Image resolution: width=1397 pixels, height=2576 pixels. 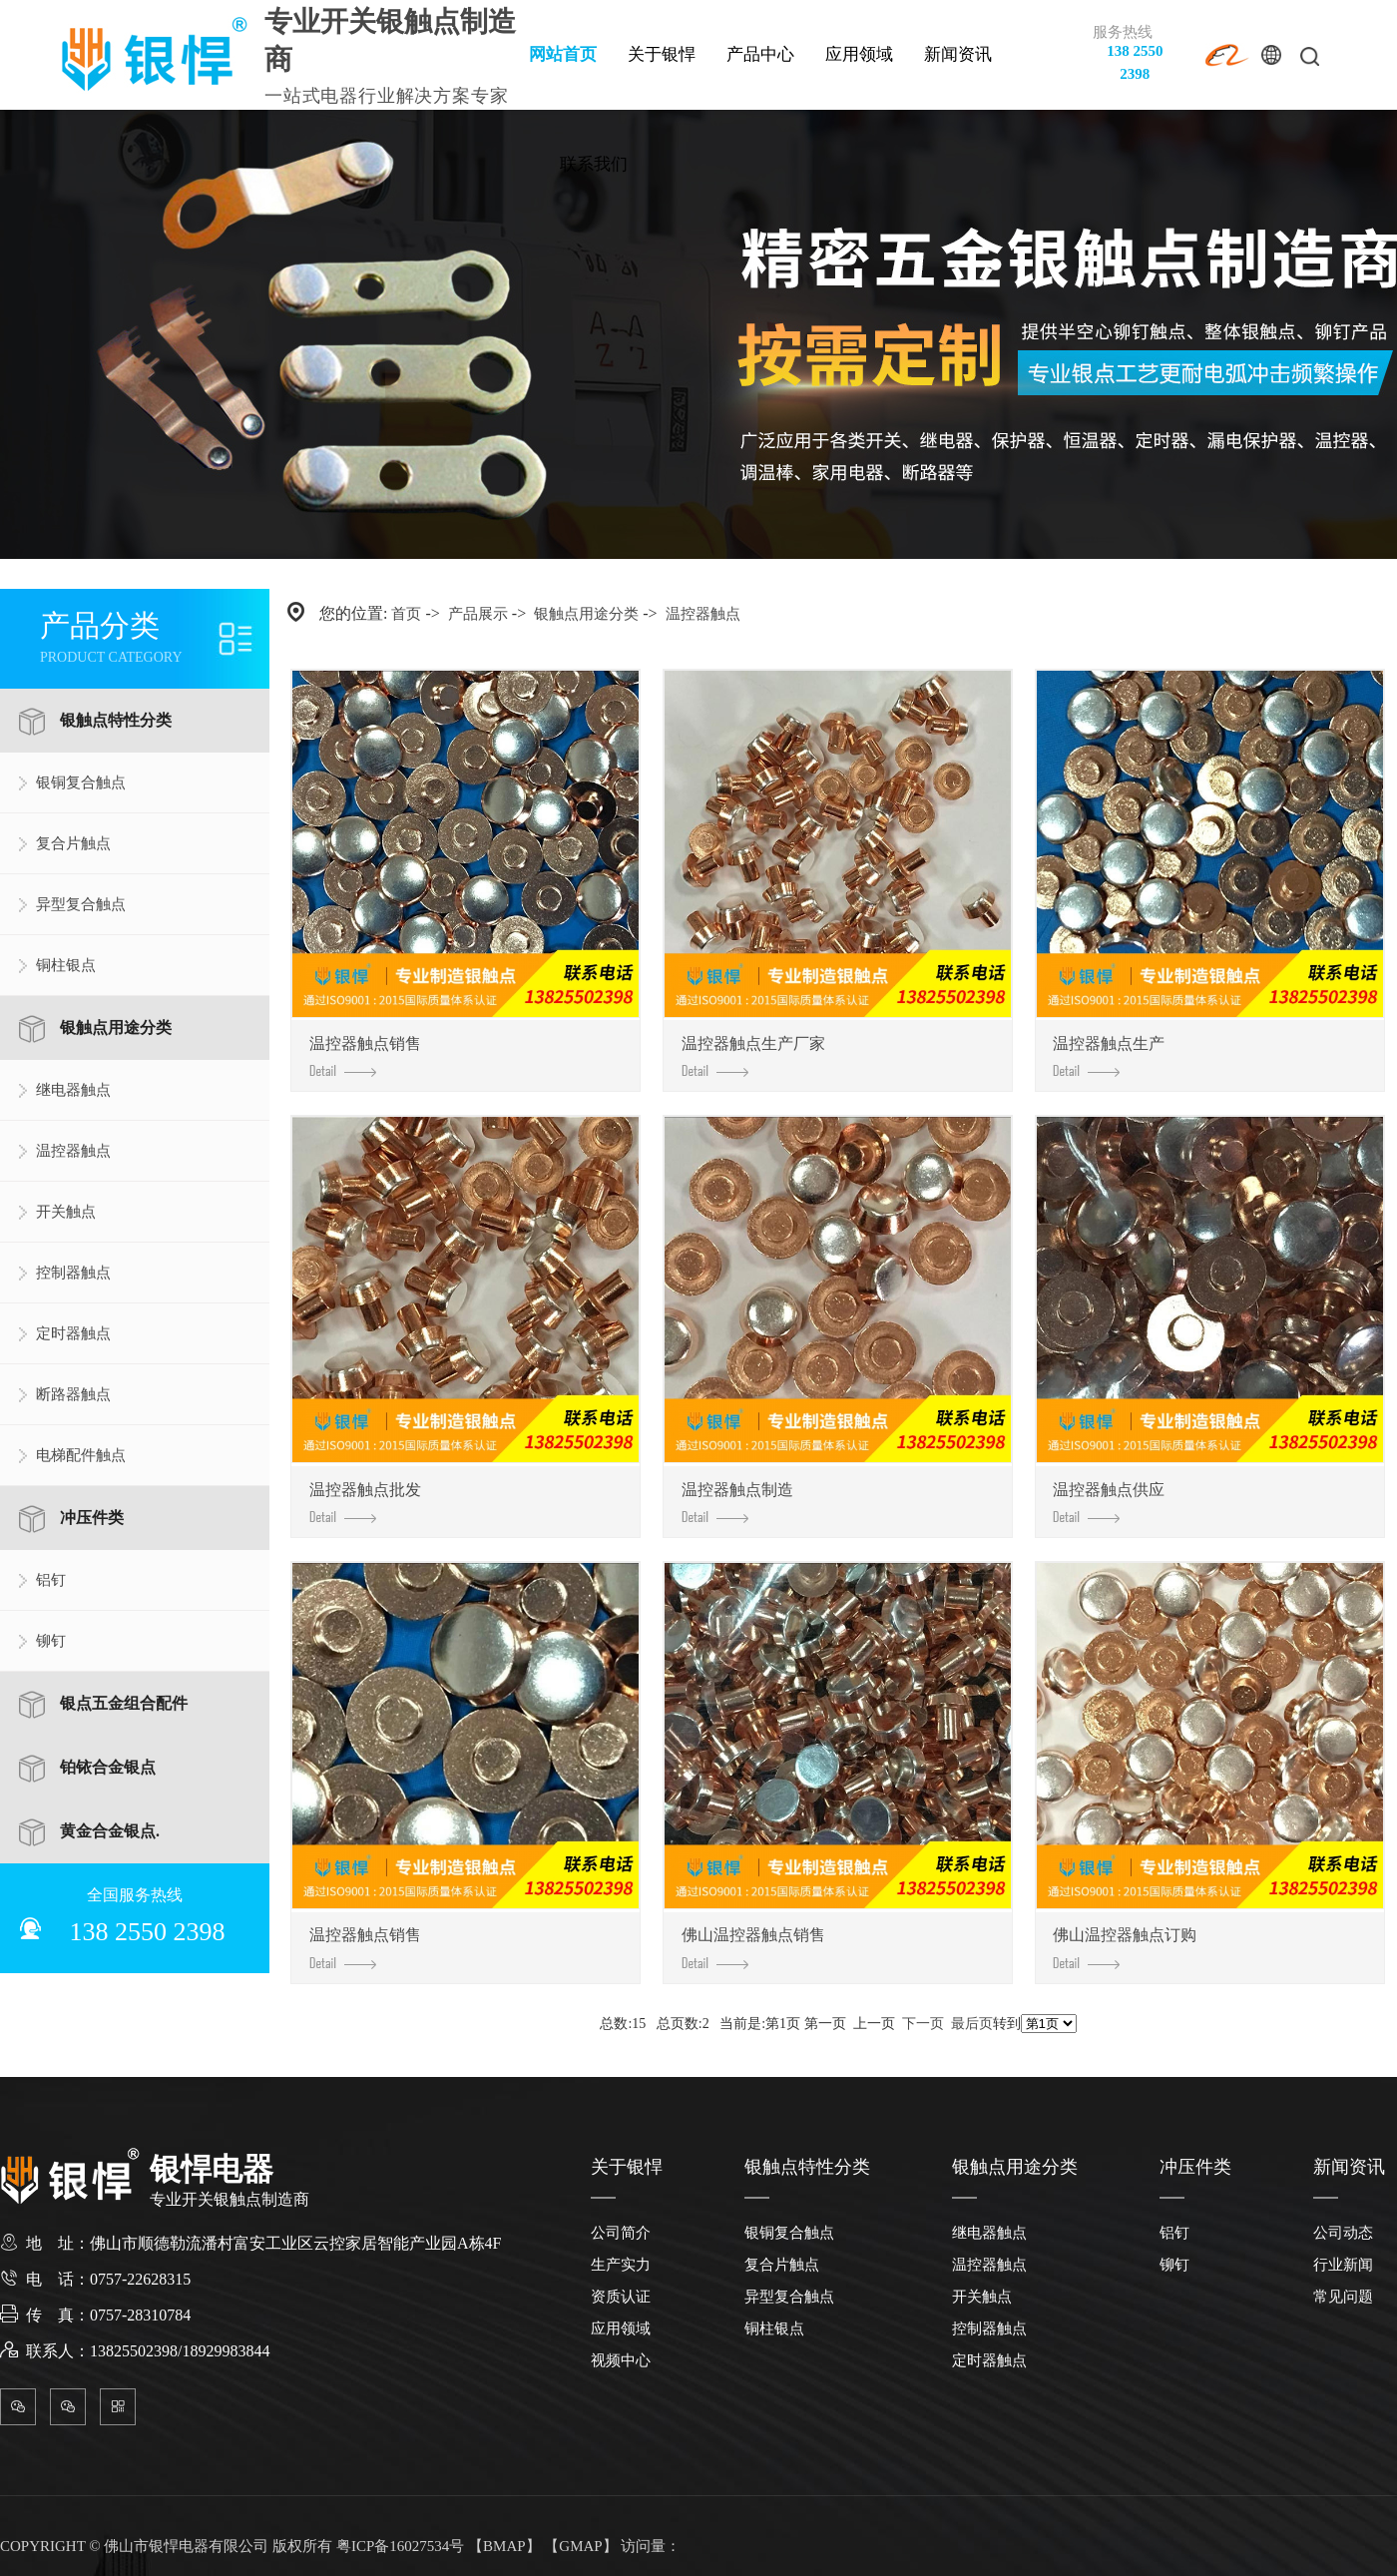 I want to click on 电梯配件触点, so click(x=81, y=1455).